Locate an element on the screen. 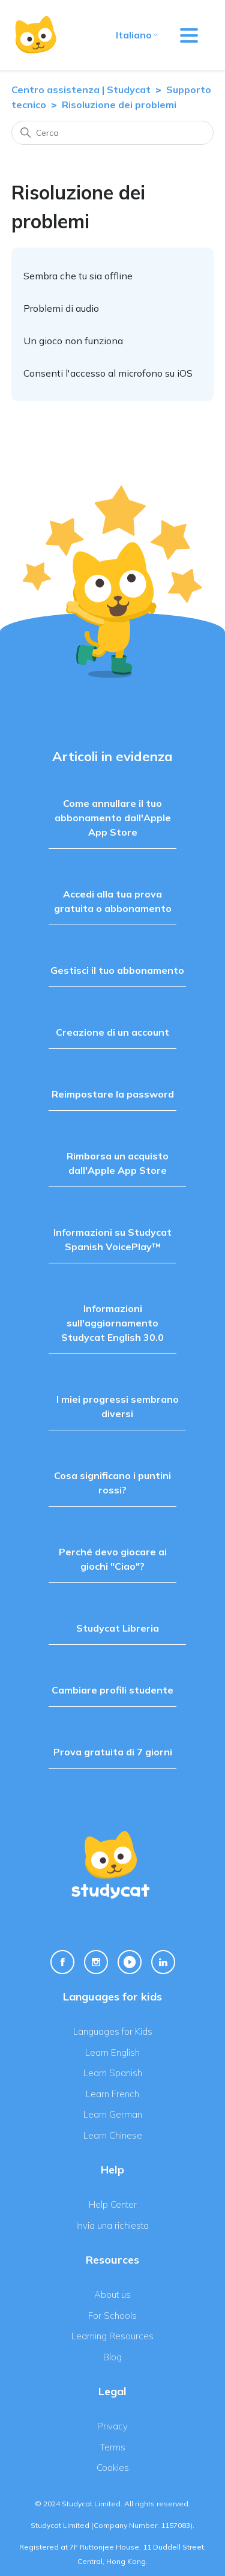  [Facebook Link] is located at coordinates (62, 1962).